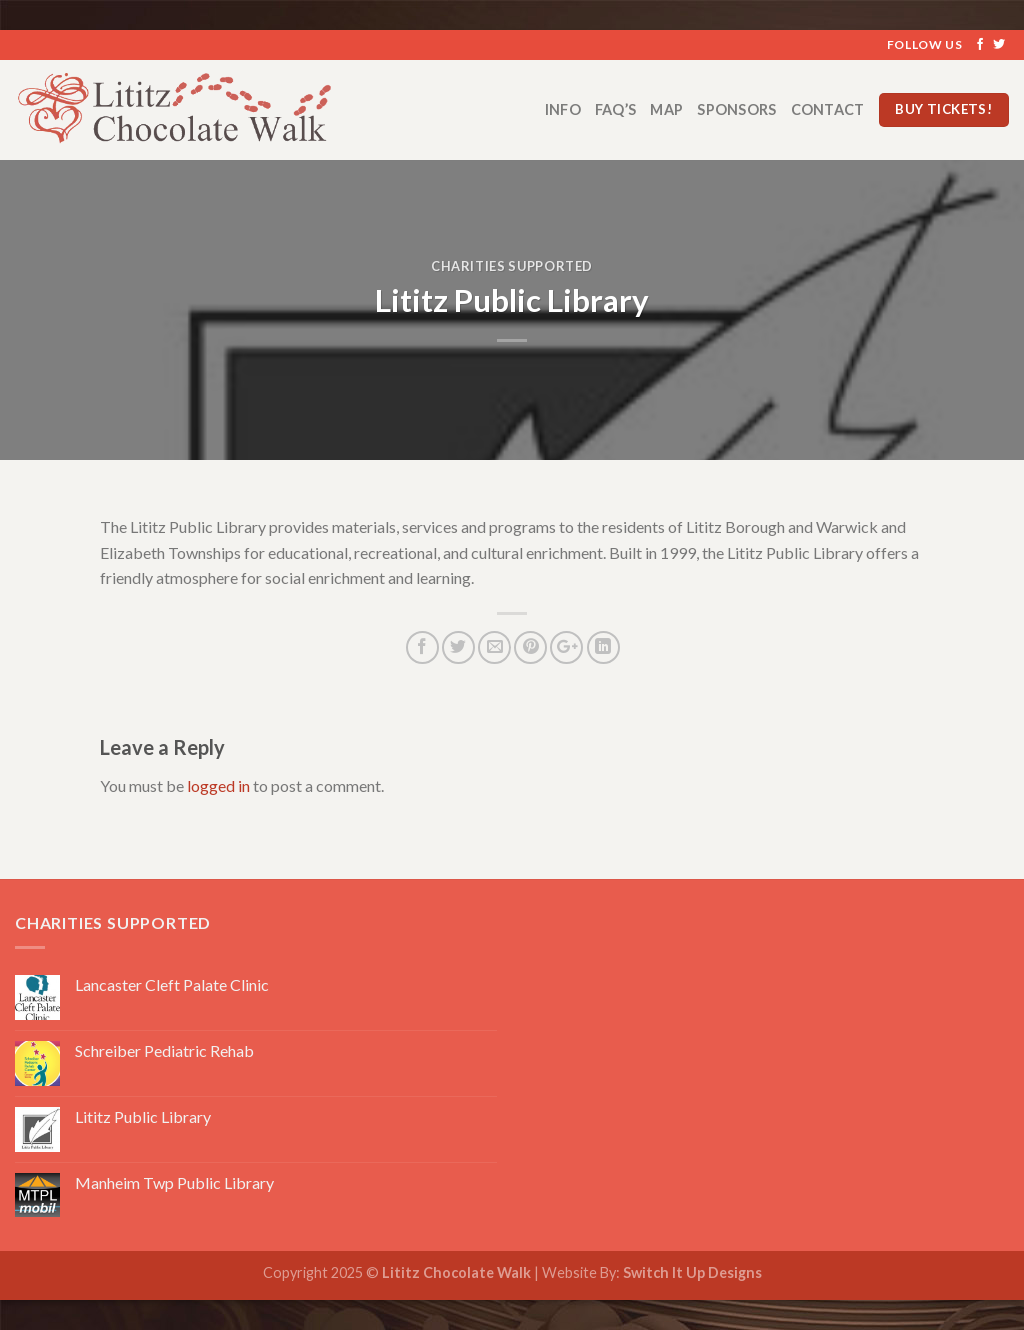  Describe the element at coordinates (172, 984) in the screenshot. I see `Lancaster Cleft Palate Clinic` at that location.